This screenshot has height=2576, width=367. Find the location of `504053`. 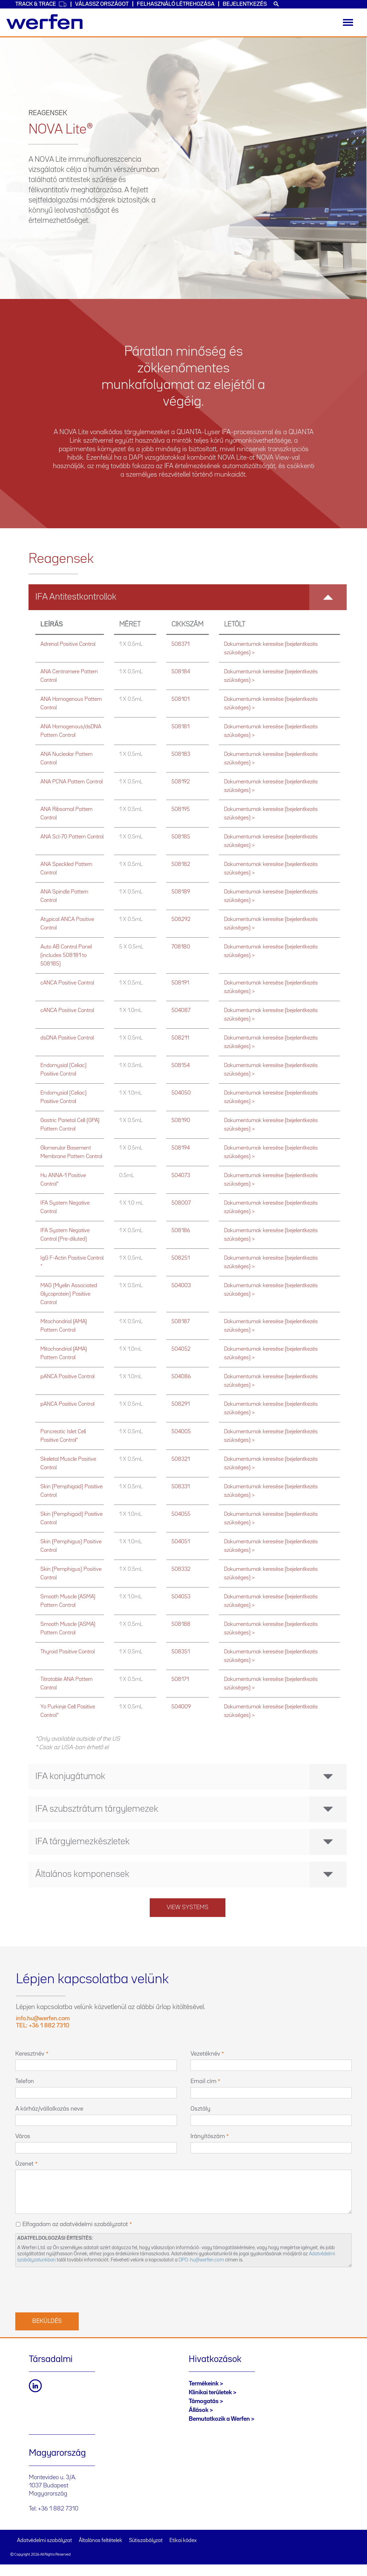

504053 is located at coordinates (180, 1596).